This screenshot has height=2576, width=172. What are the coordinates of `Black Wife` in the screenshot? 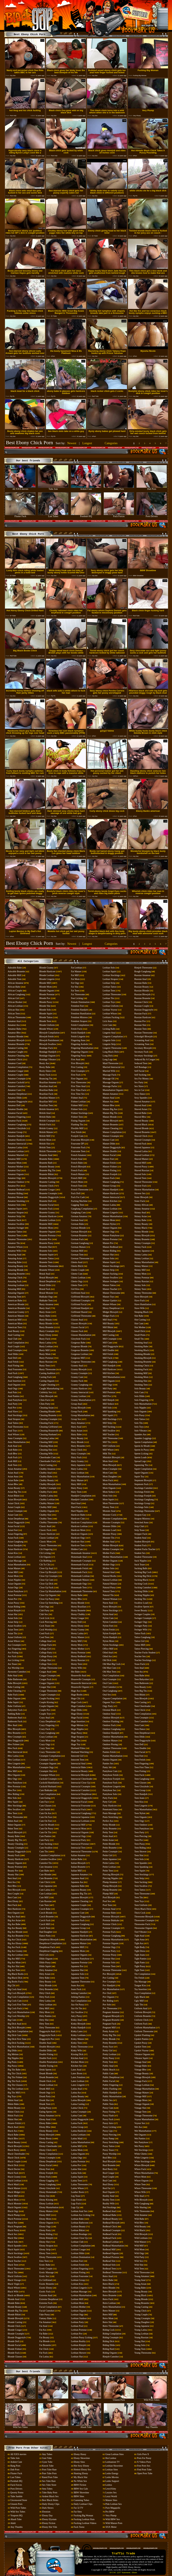 It's located at (13, 2291).